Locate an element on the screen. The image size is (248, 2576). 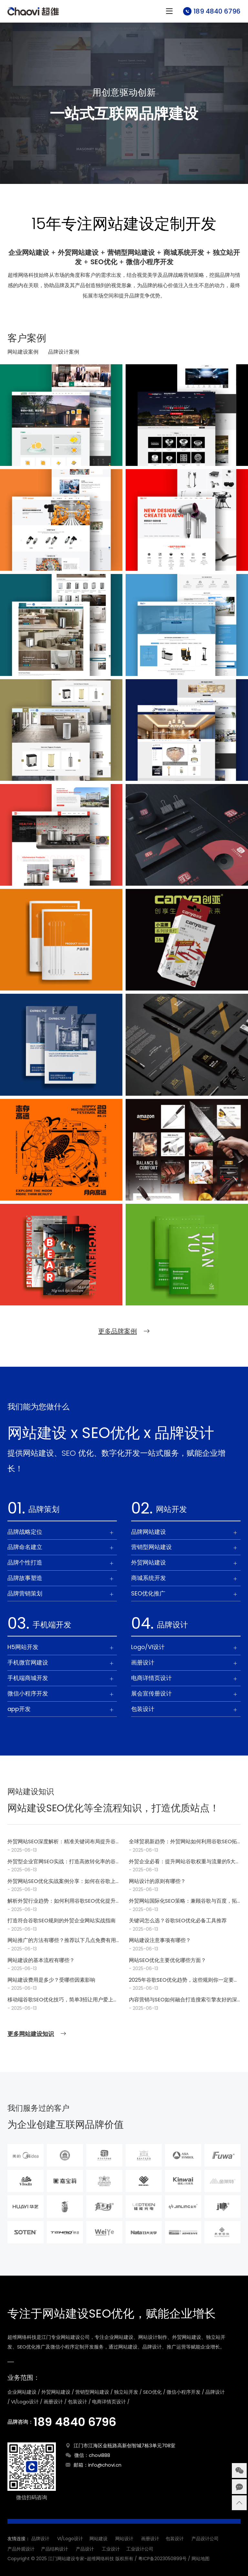
工业设计公司 is located at coordinates (139, 2549).